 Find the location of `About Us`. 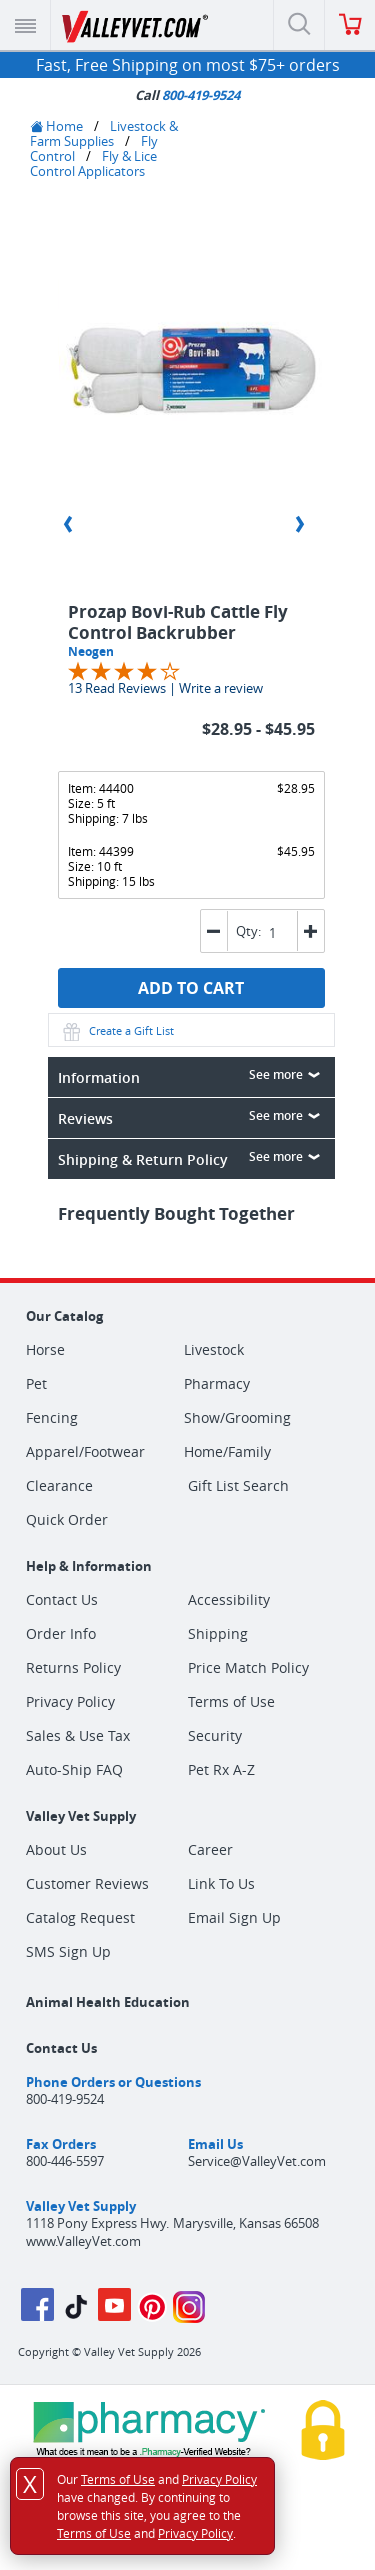

About Us is located at coordinates (56, 1849).